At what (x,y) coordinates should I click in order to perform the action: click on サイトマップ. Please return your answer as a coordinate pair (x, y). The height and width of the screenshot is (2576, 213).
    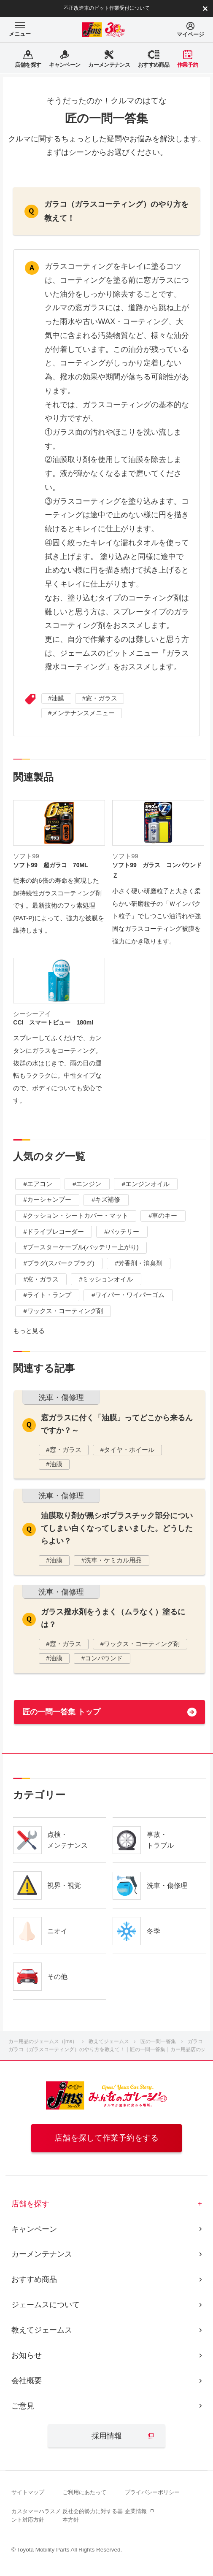
    Looking at the image, I should click on (27, 2492).